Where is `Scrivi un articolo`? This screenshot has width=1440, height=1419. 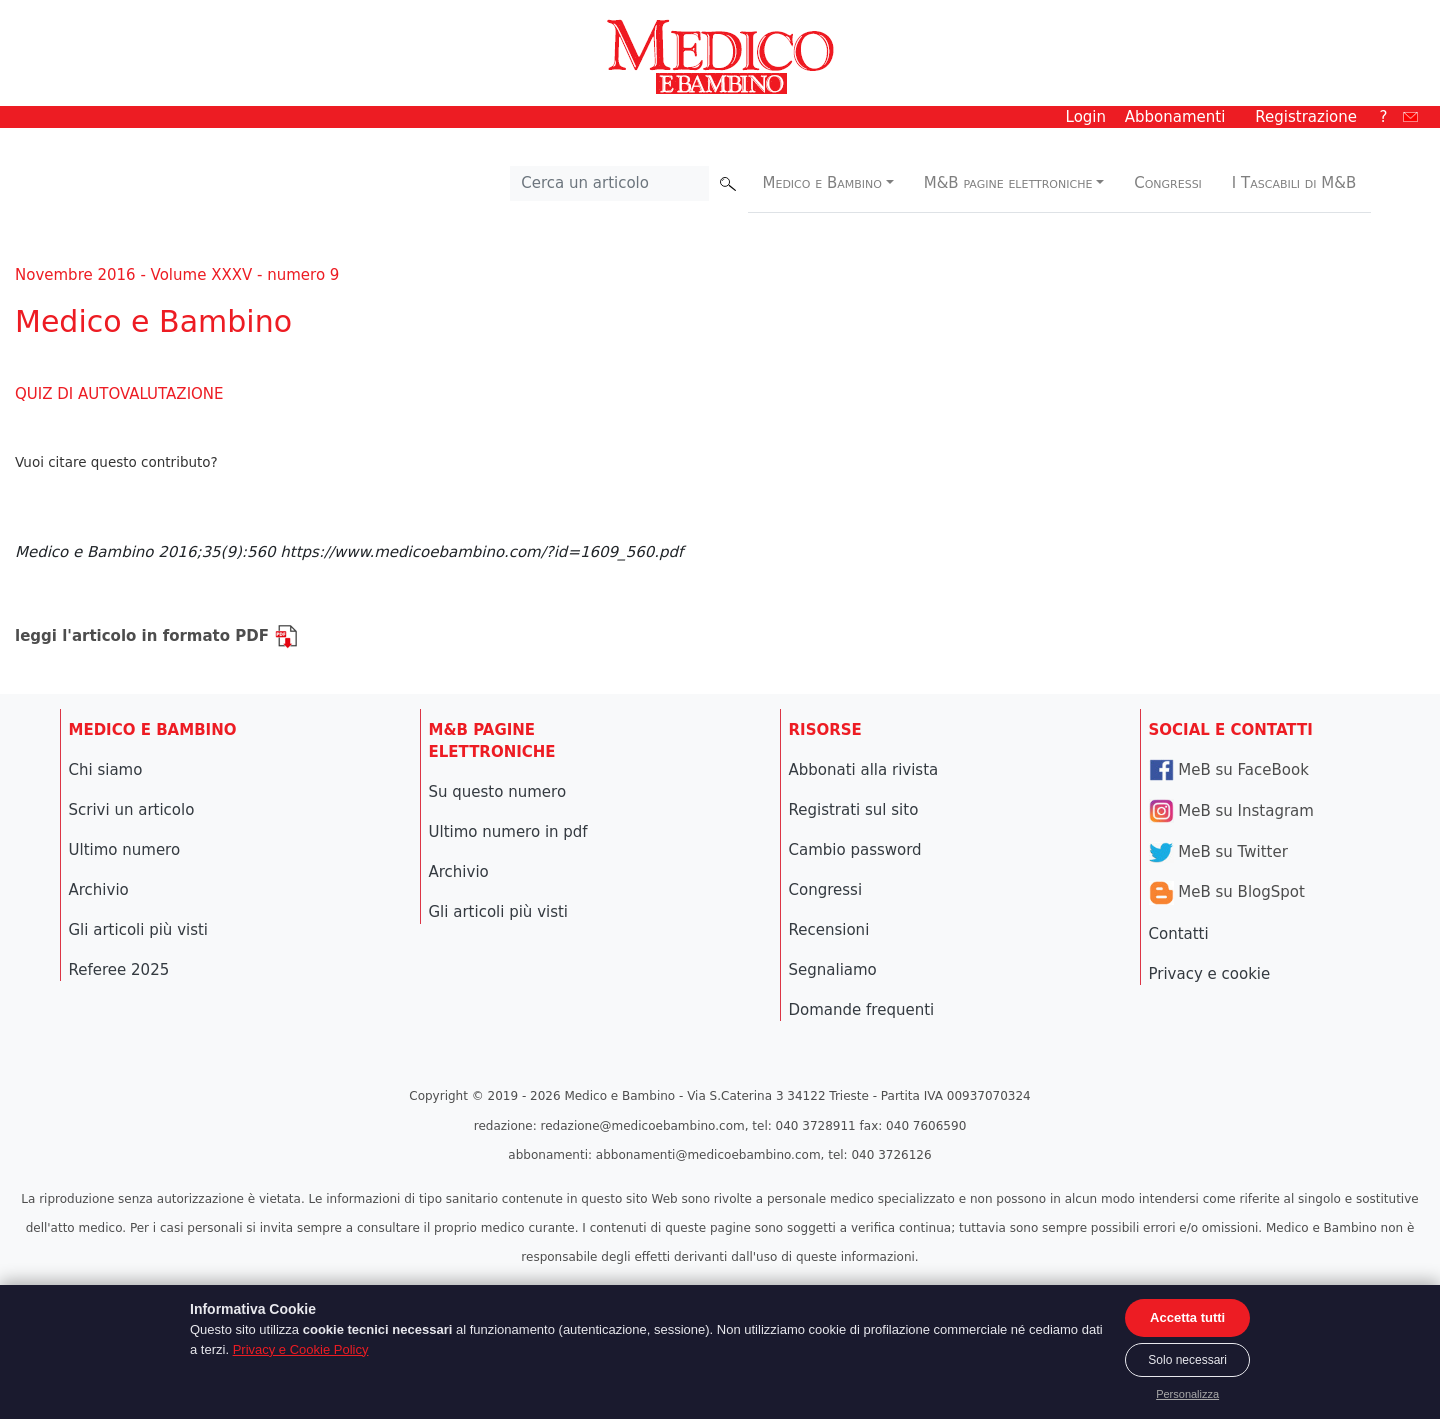 Scrivi un articolo is located at coordinates (132, 810).